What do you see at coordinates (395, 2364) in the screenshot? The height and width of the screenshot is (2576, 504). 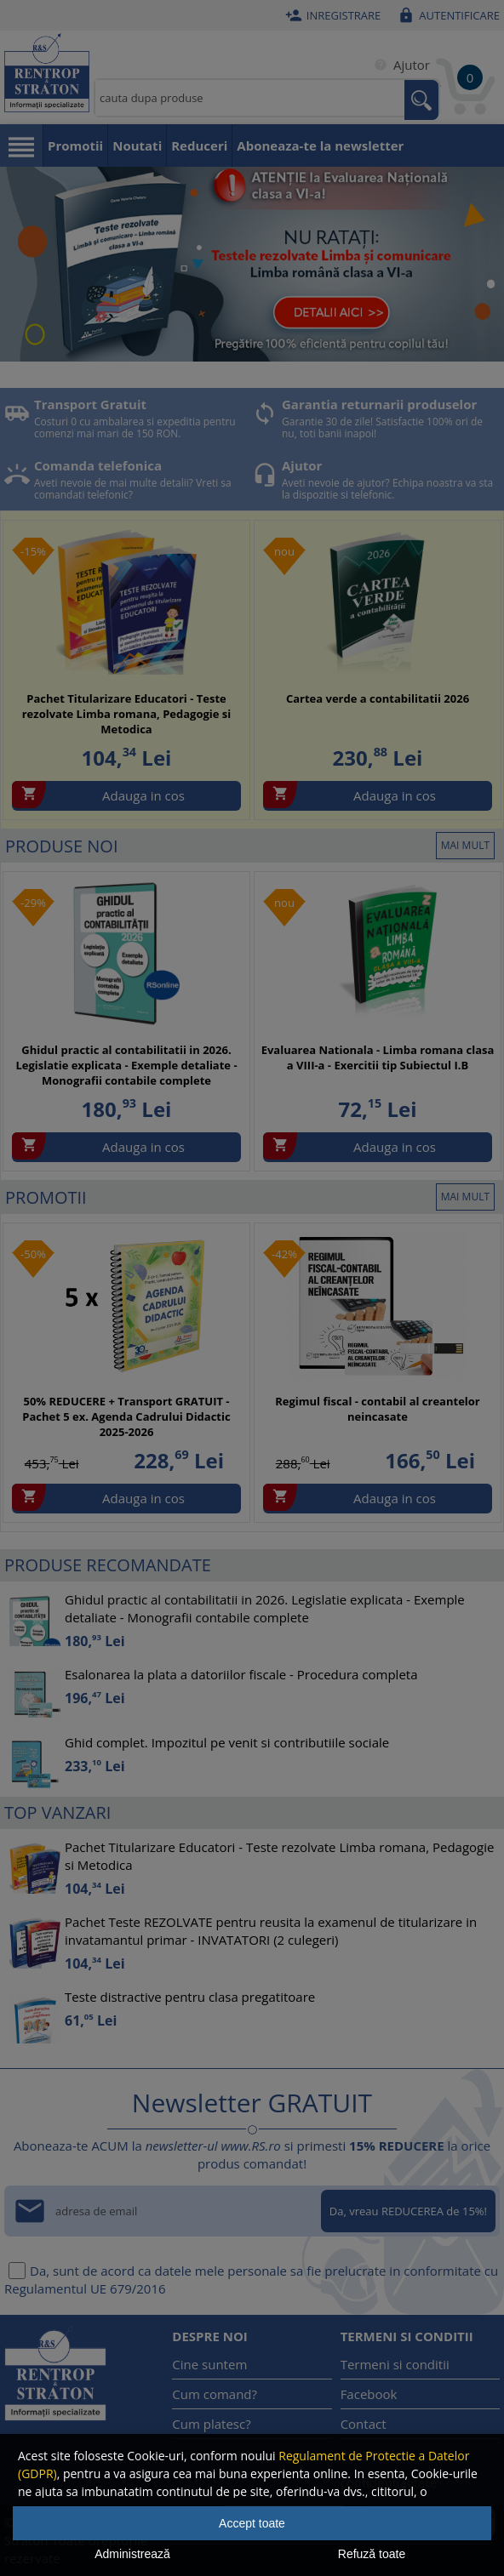 I see `Termeni si conditii` at bounding box center [395, 2364].